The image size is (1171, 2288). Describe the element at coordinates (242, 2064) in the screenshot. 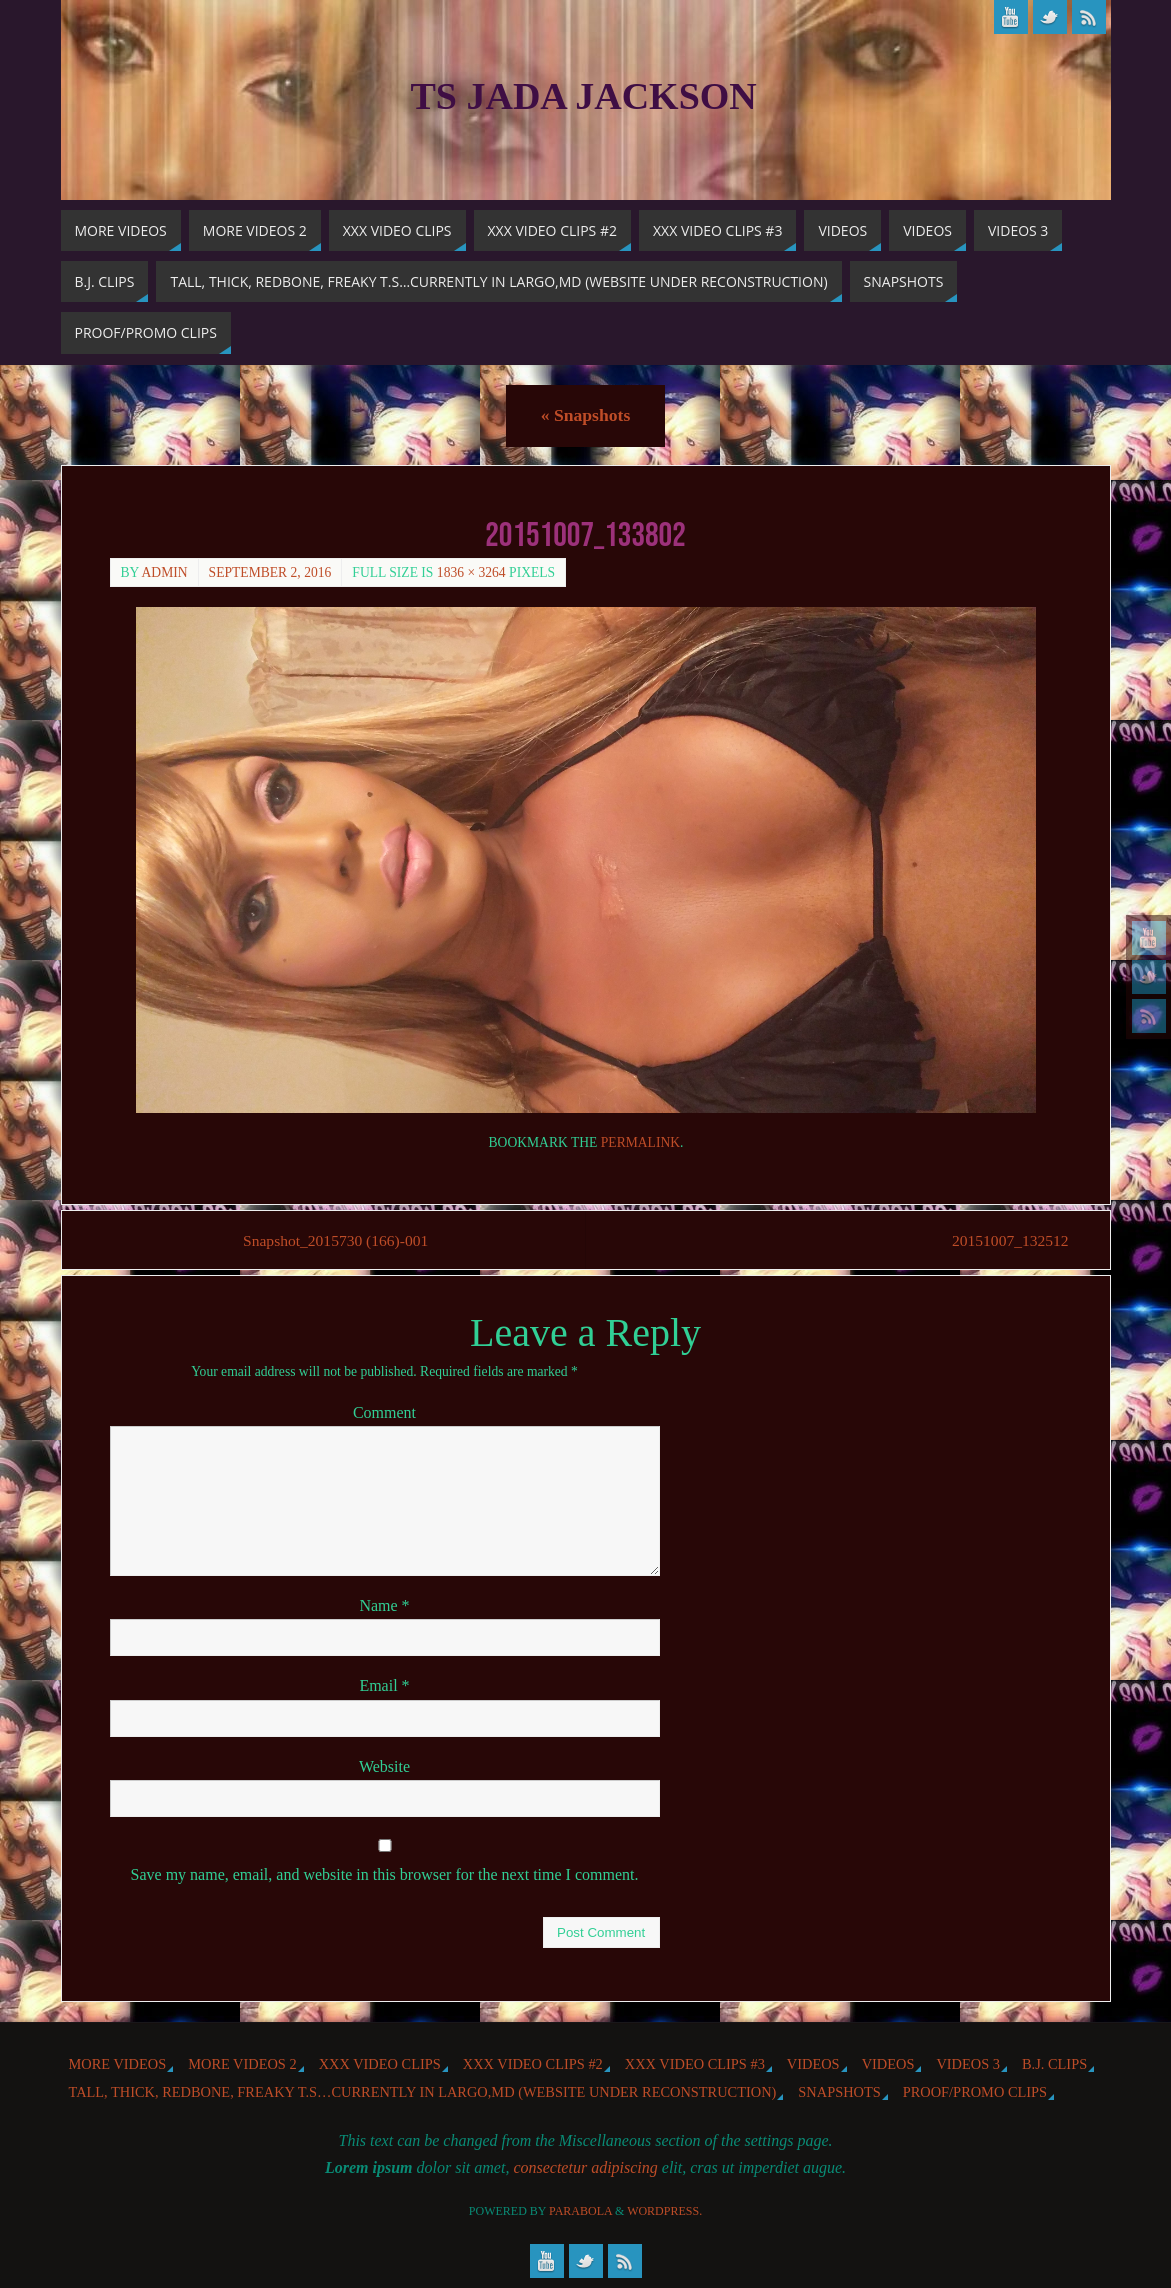

I see `More videos 2` at that location.